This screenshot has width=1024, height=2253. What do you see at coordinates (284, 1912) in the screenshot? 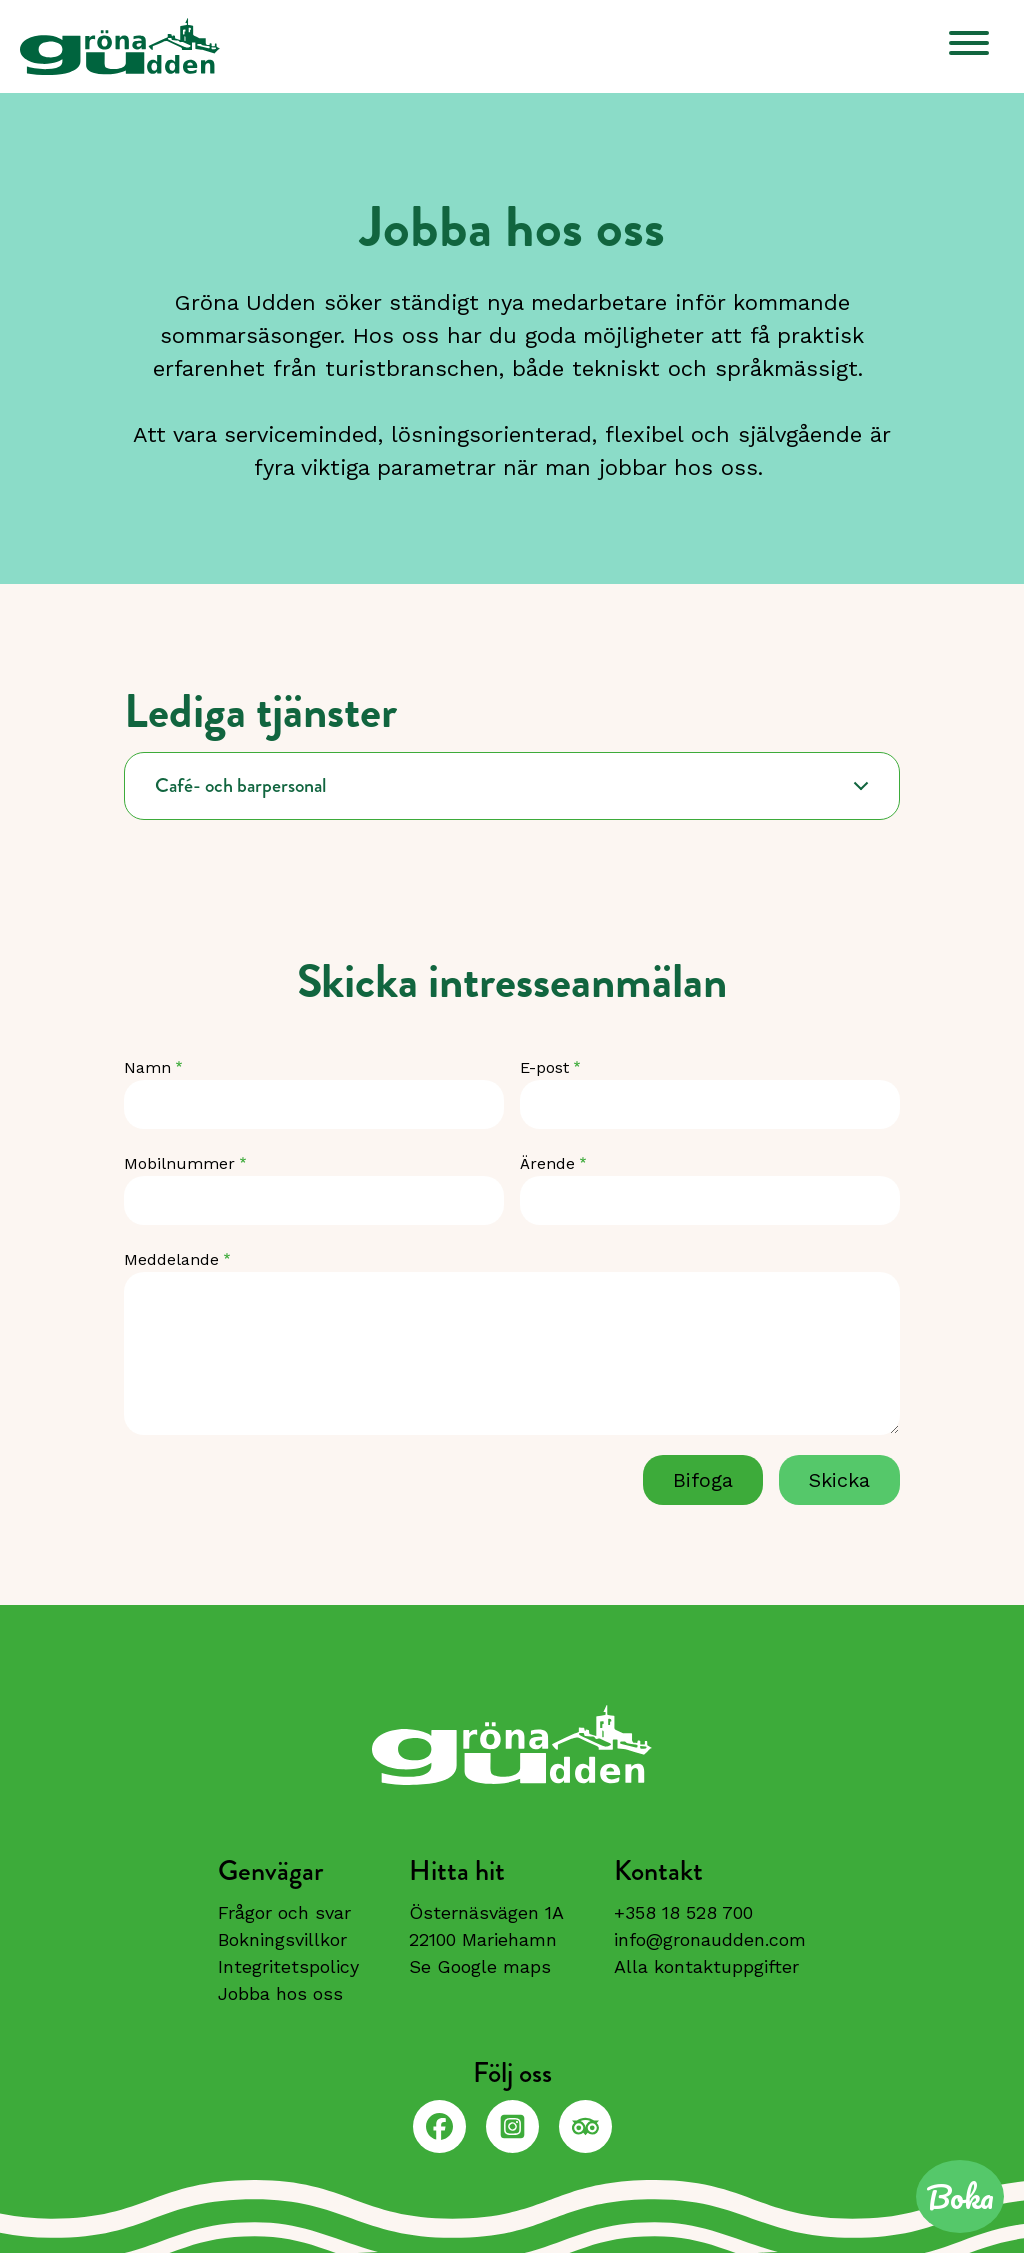
I see `Frågor och svar` at bounding box center [284, 1912].